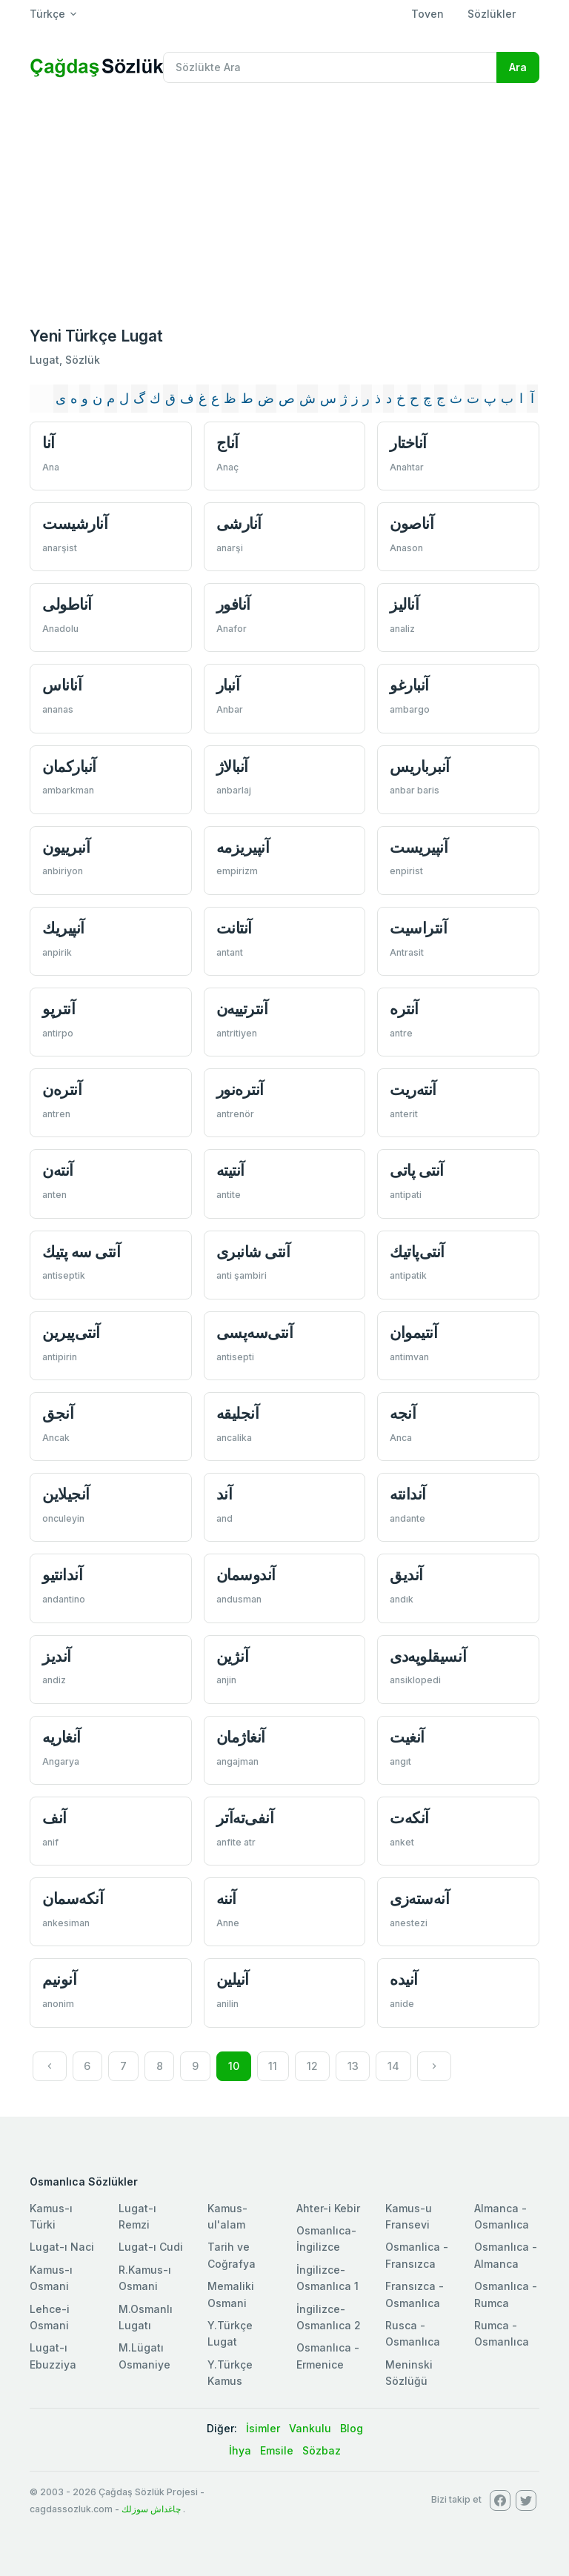 This screenshot has height=2576, width=569. I want to click on آنتی‌پاتیك, so click(417, 1251).